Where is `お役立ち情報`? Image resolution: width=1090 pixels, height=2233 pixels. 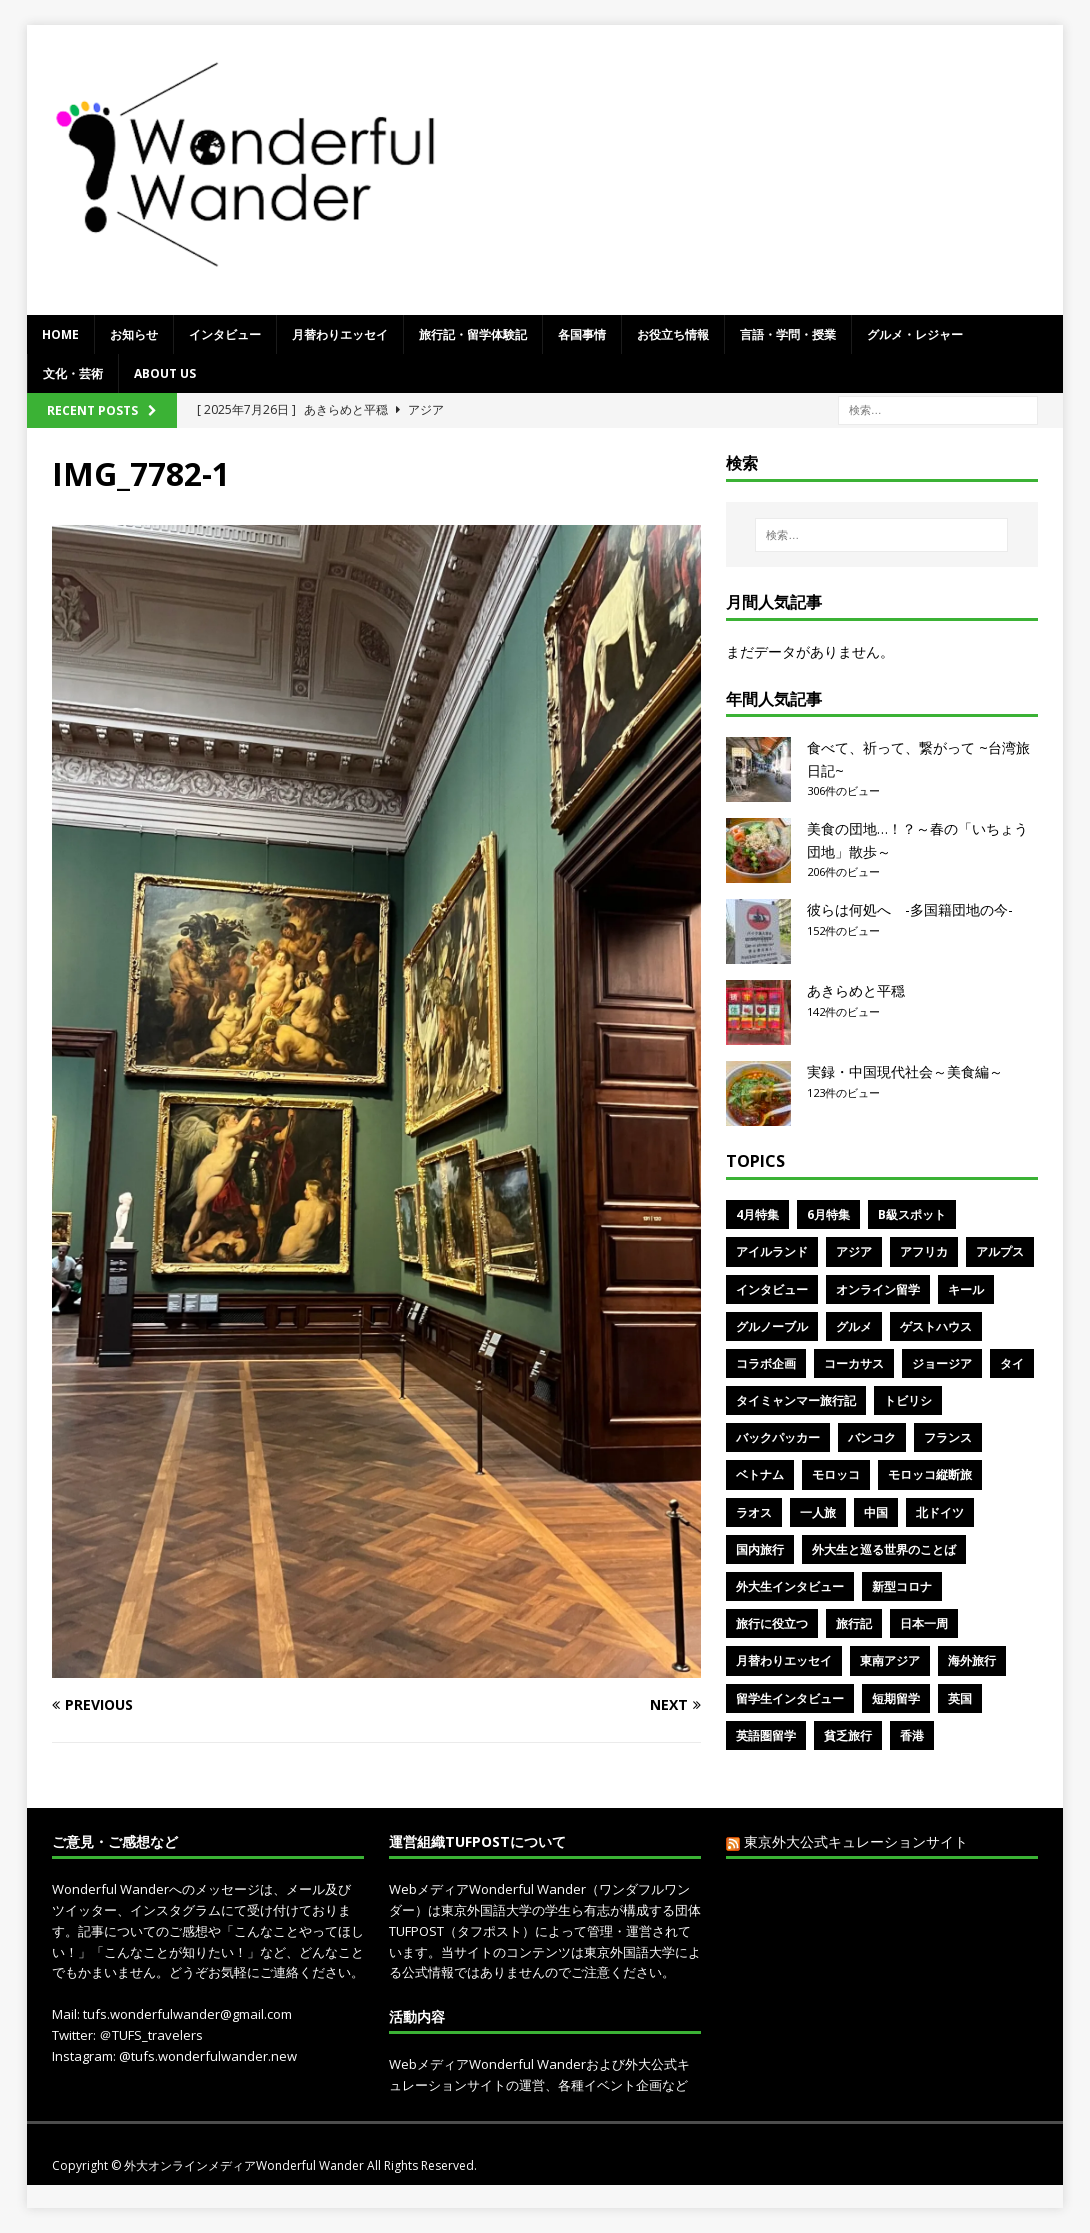
お役立ち情報 is located at coordinates (673, 334).